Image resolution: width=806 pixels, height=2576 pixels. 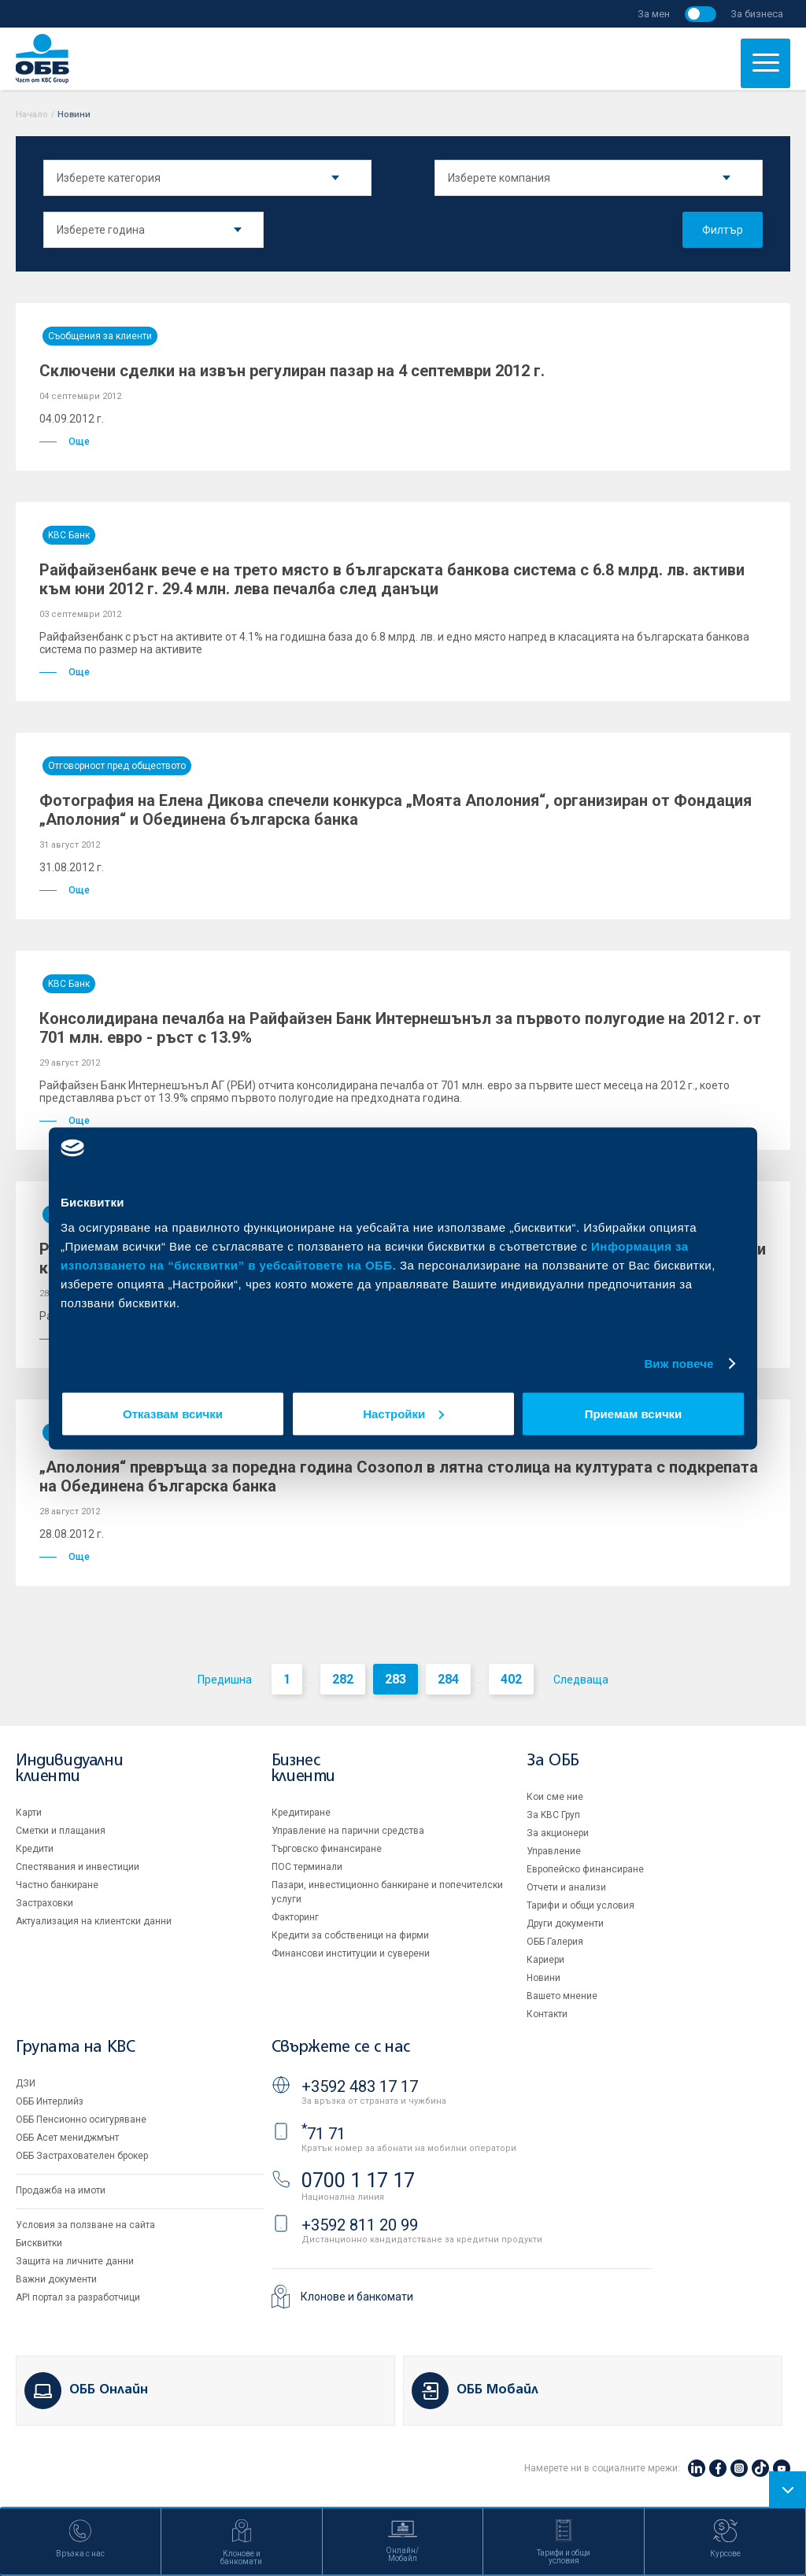 I want to click on Предишна, so click(x=225, y=1679).